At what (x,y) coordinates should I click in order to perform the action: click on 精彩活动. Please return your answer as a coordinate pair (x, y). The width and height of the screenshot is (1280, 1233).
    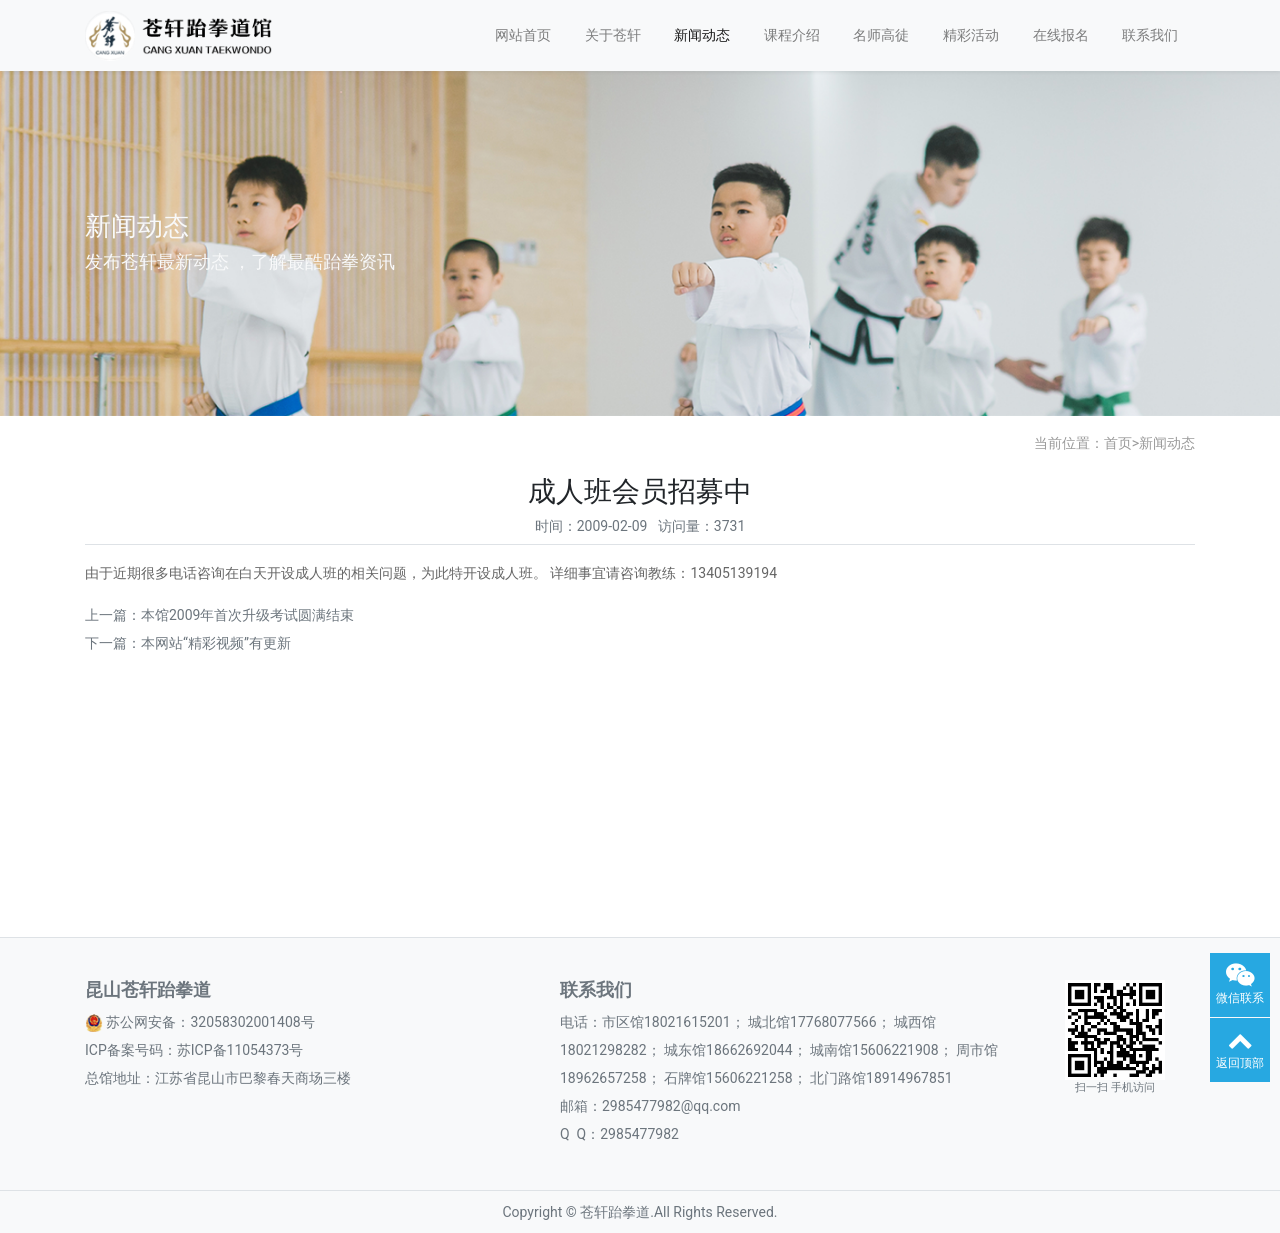
    Looking at the image, I should click on (971, 35).